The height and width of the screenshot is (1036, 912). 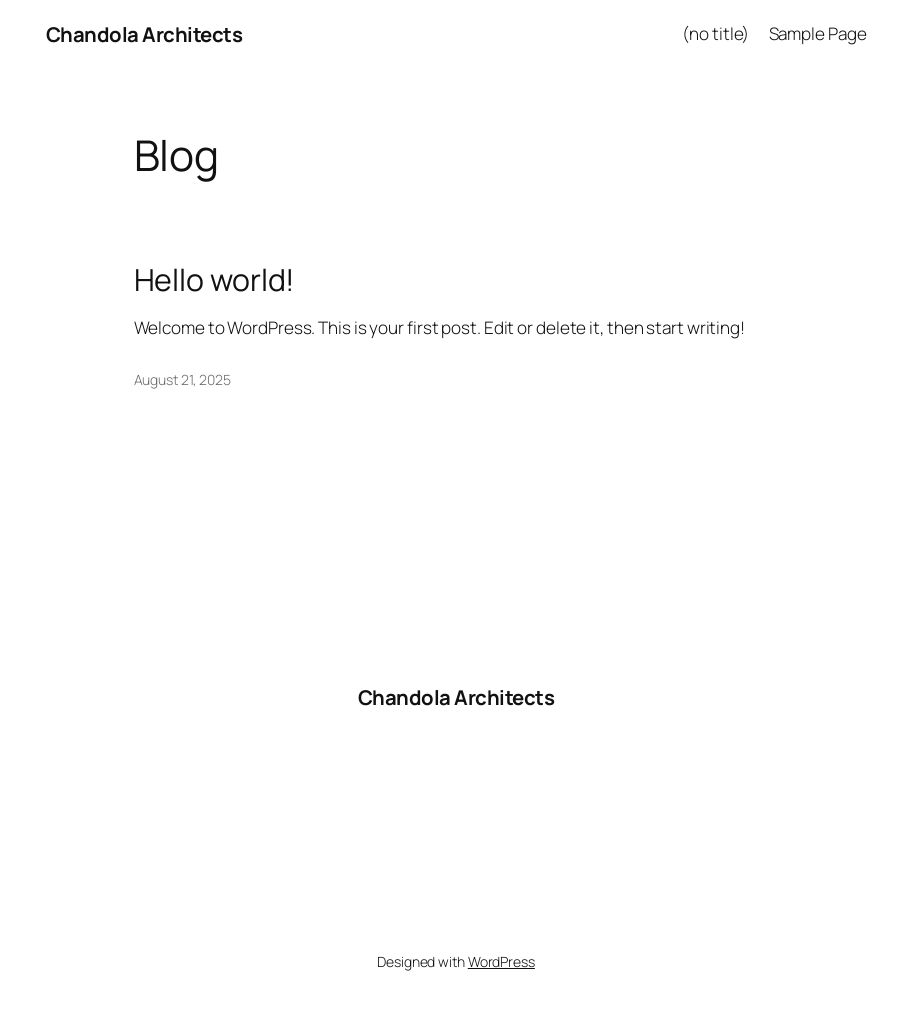 What do you see at coordinates (215, 280) in the screenshot?
I see `Hello world!` at bounding box center [215, 280].